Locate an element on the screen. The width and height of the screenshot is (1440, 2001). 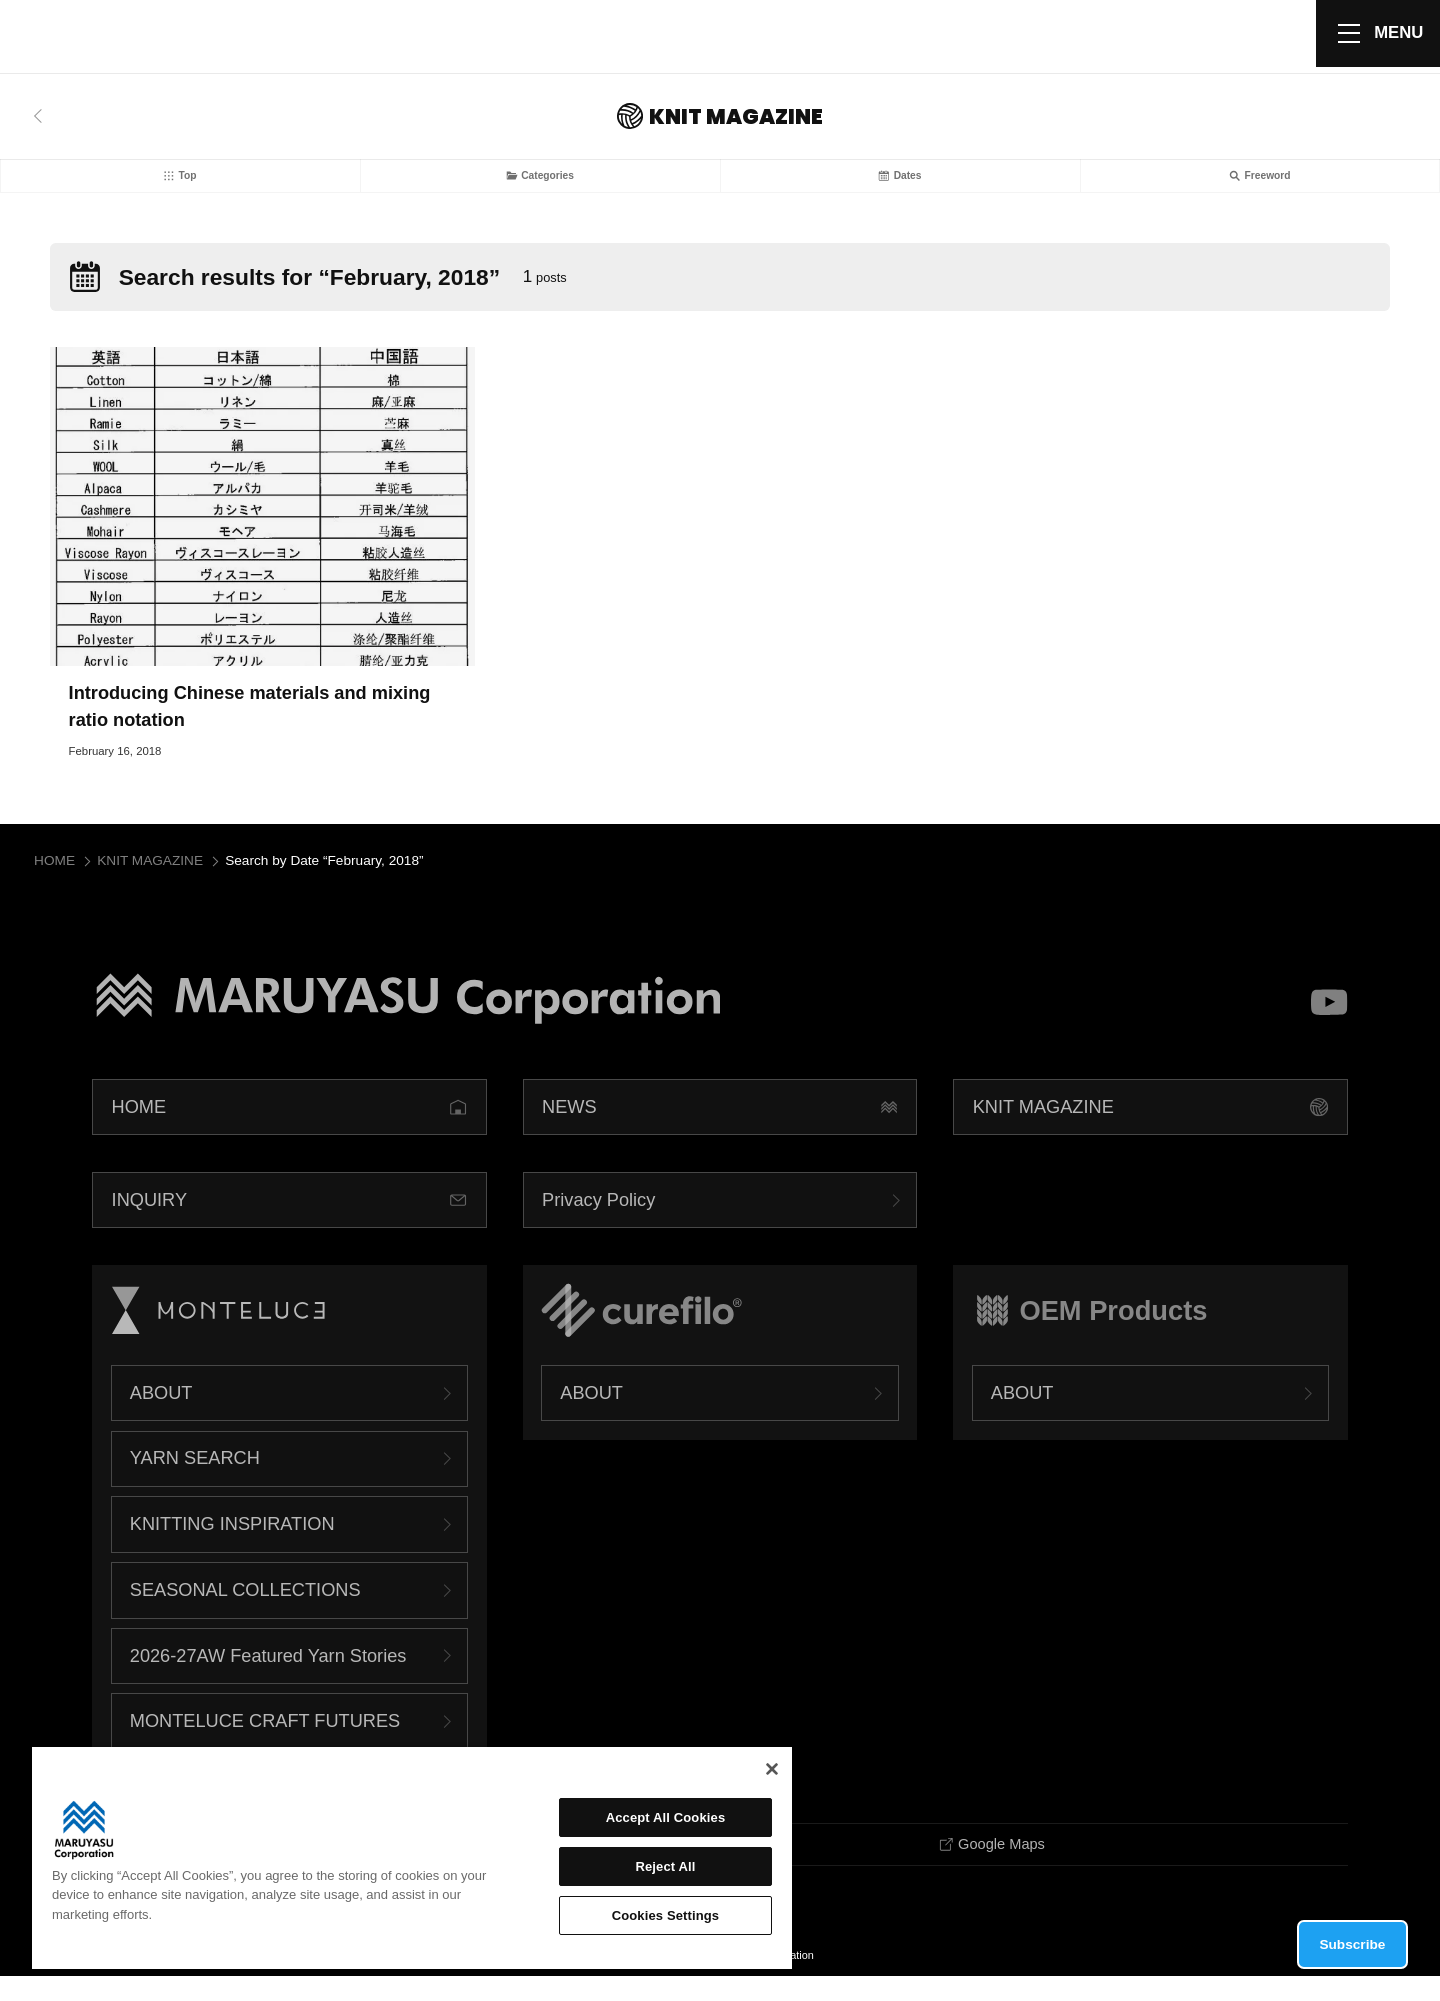
[Close] is located at coordinates (772, 1769).